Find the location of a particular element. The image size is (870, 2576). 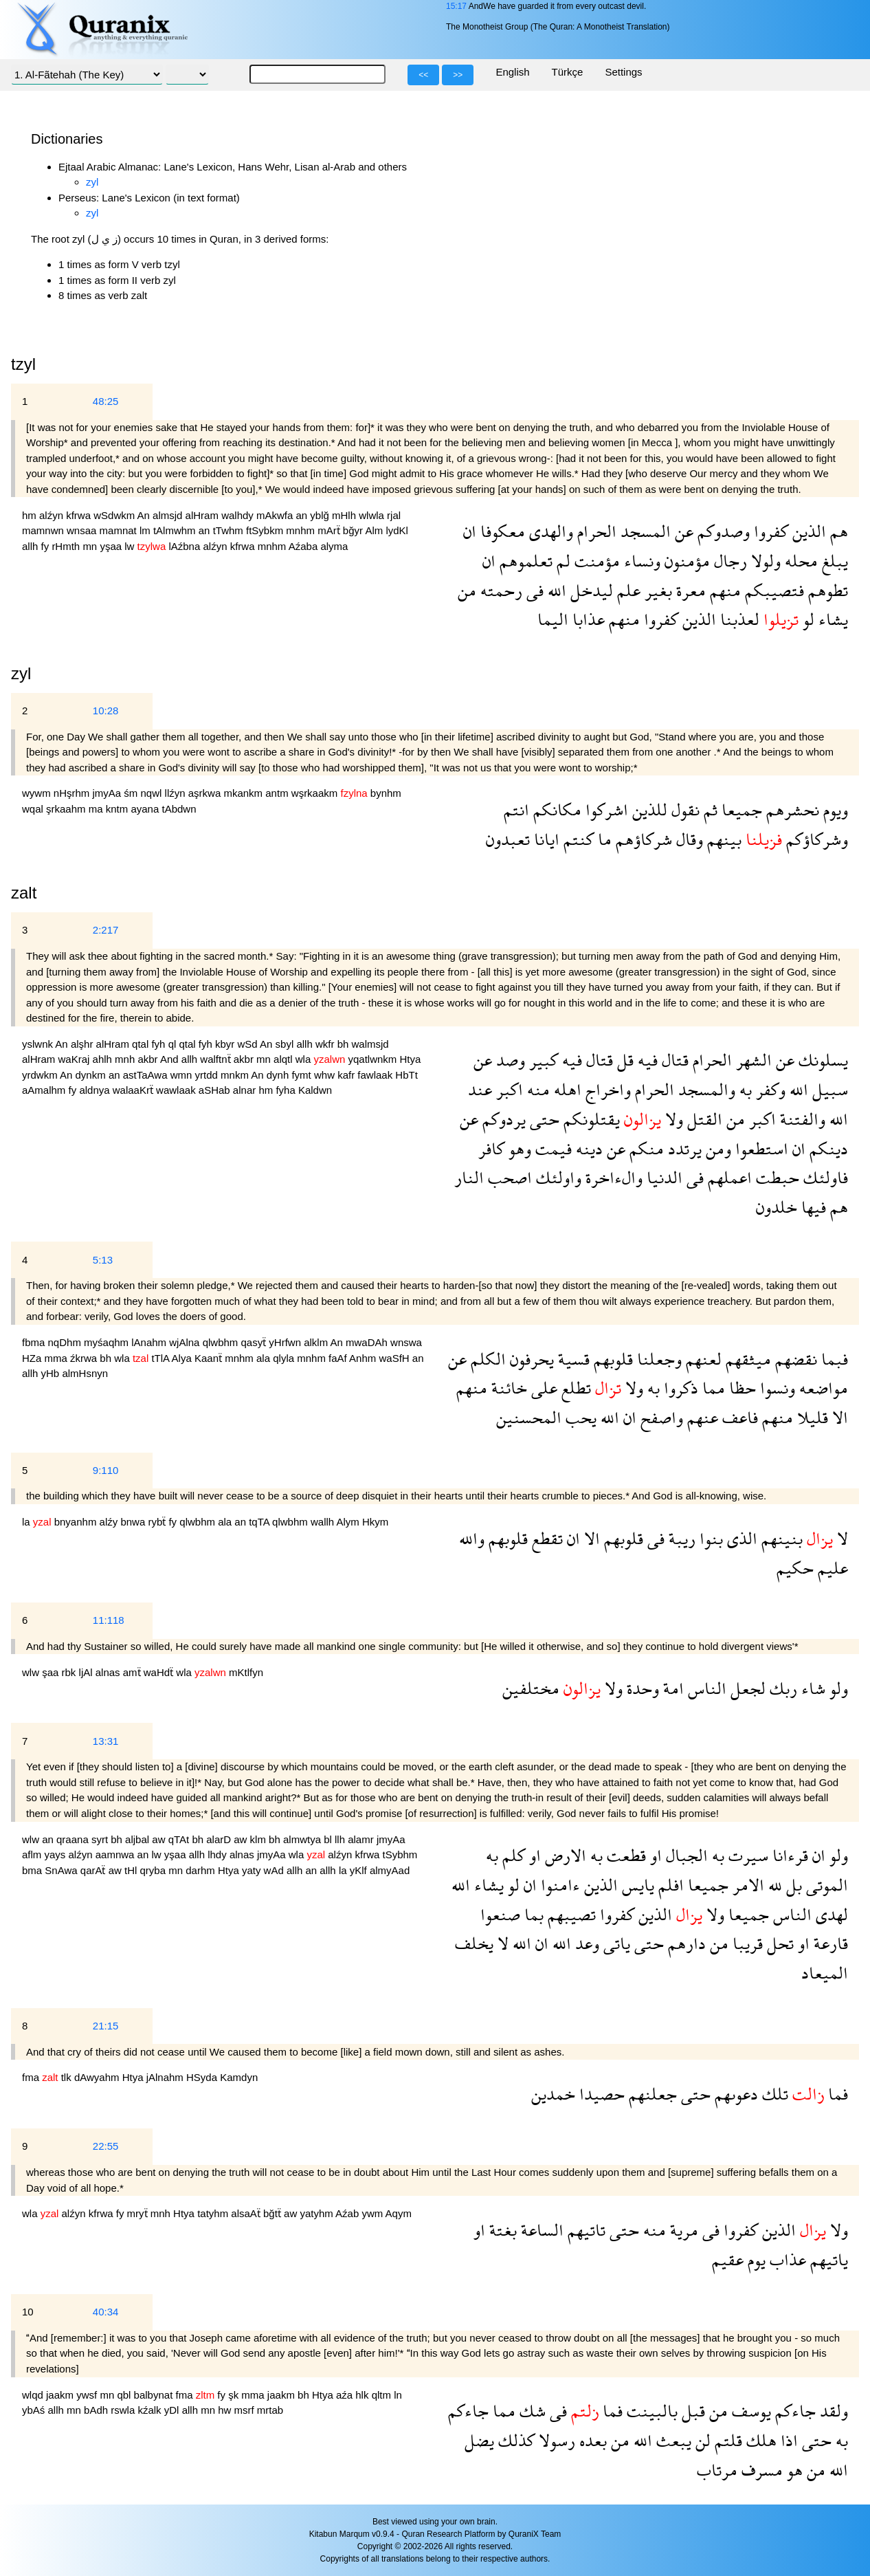

15:17 is located at coordinates (456, 6).